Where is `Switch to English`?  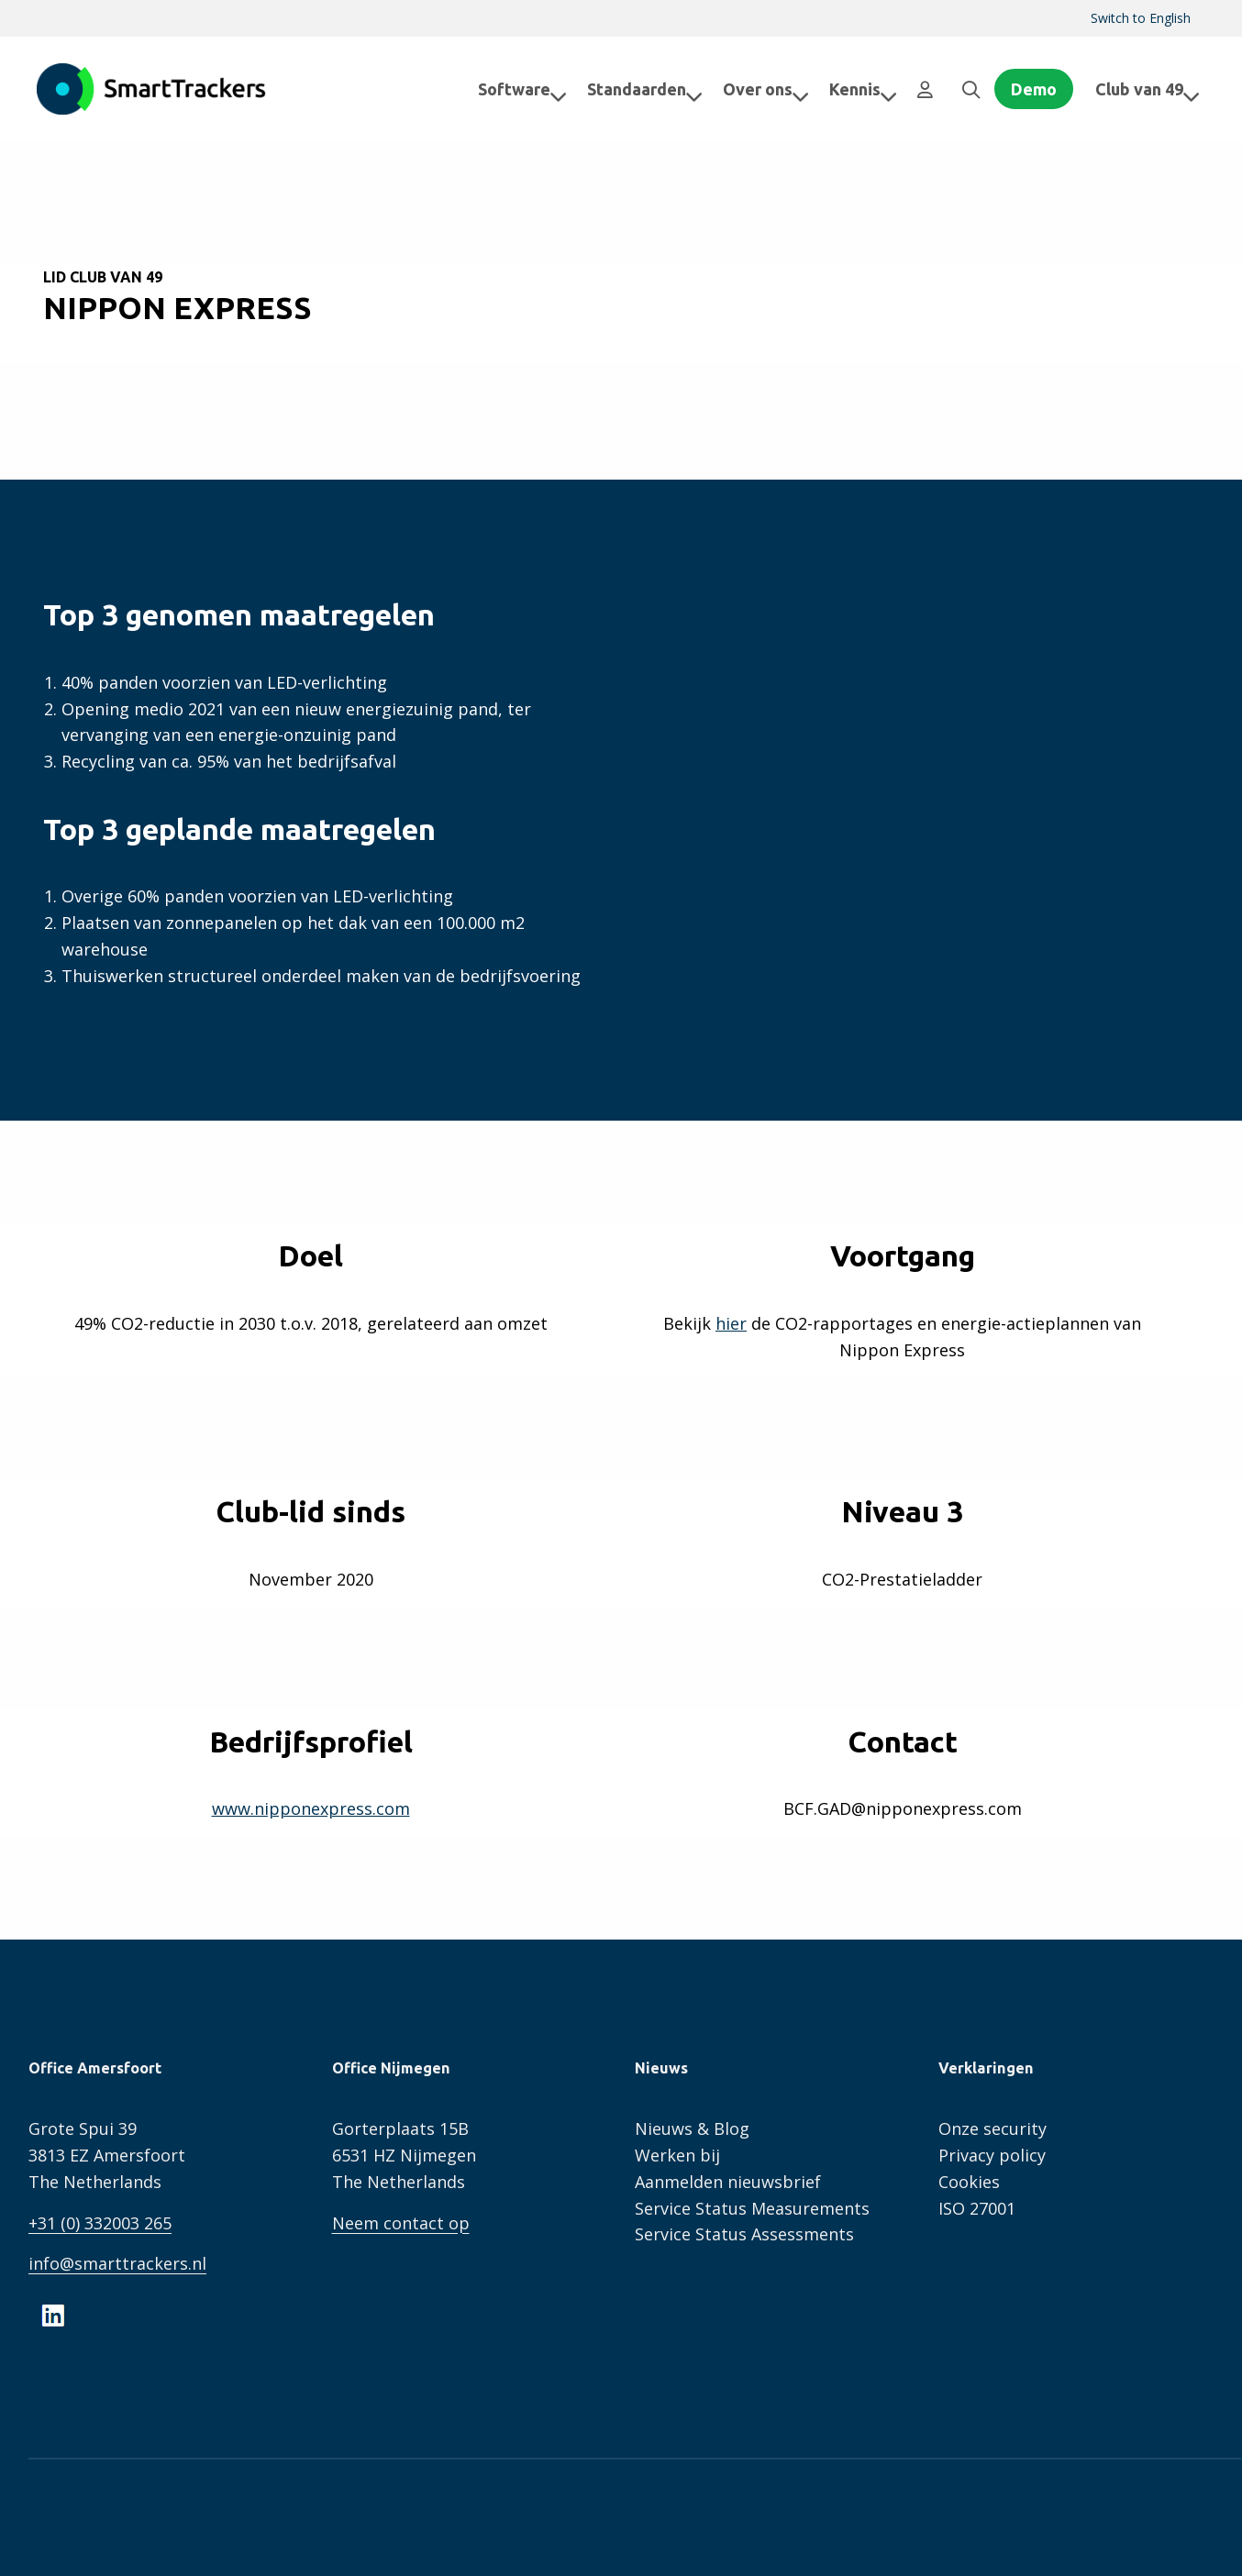
Switch to English is located at coordinates (1141, 18).